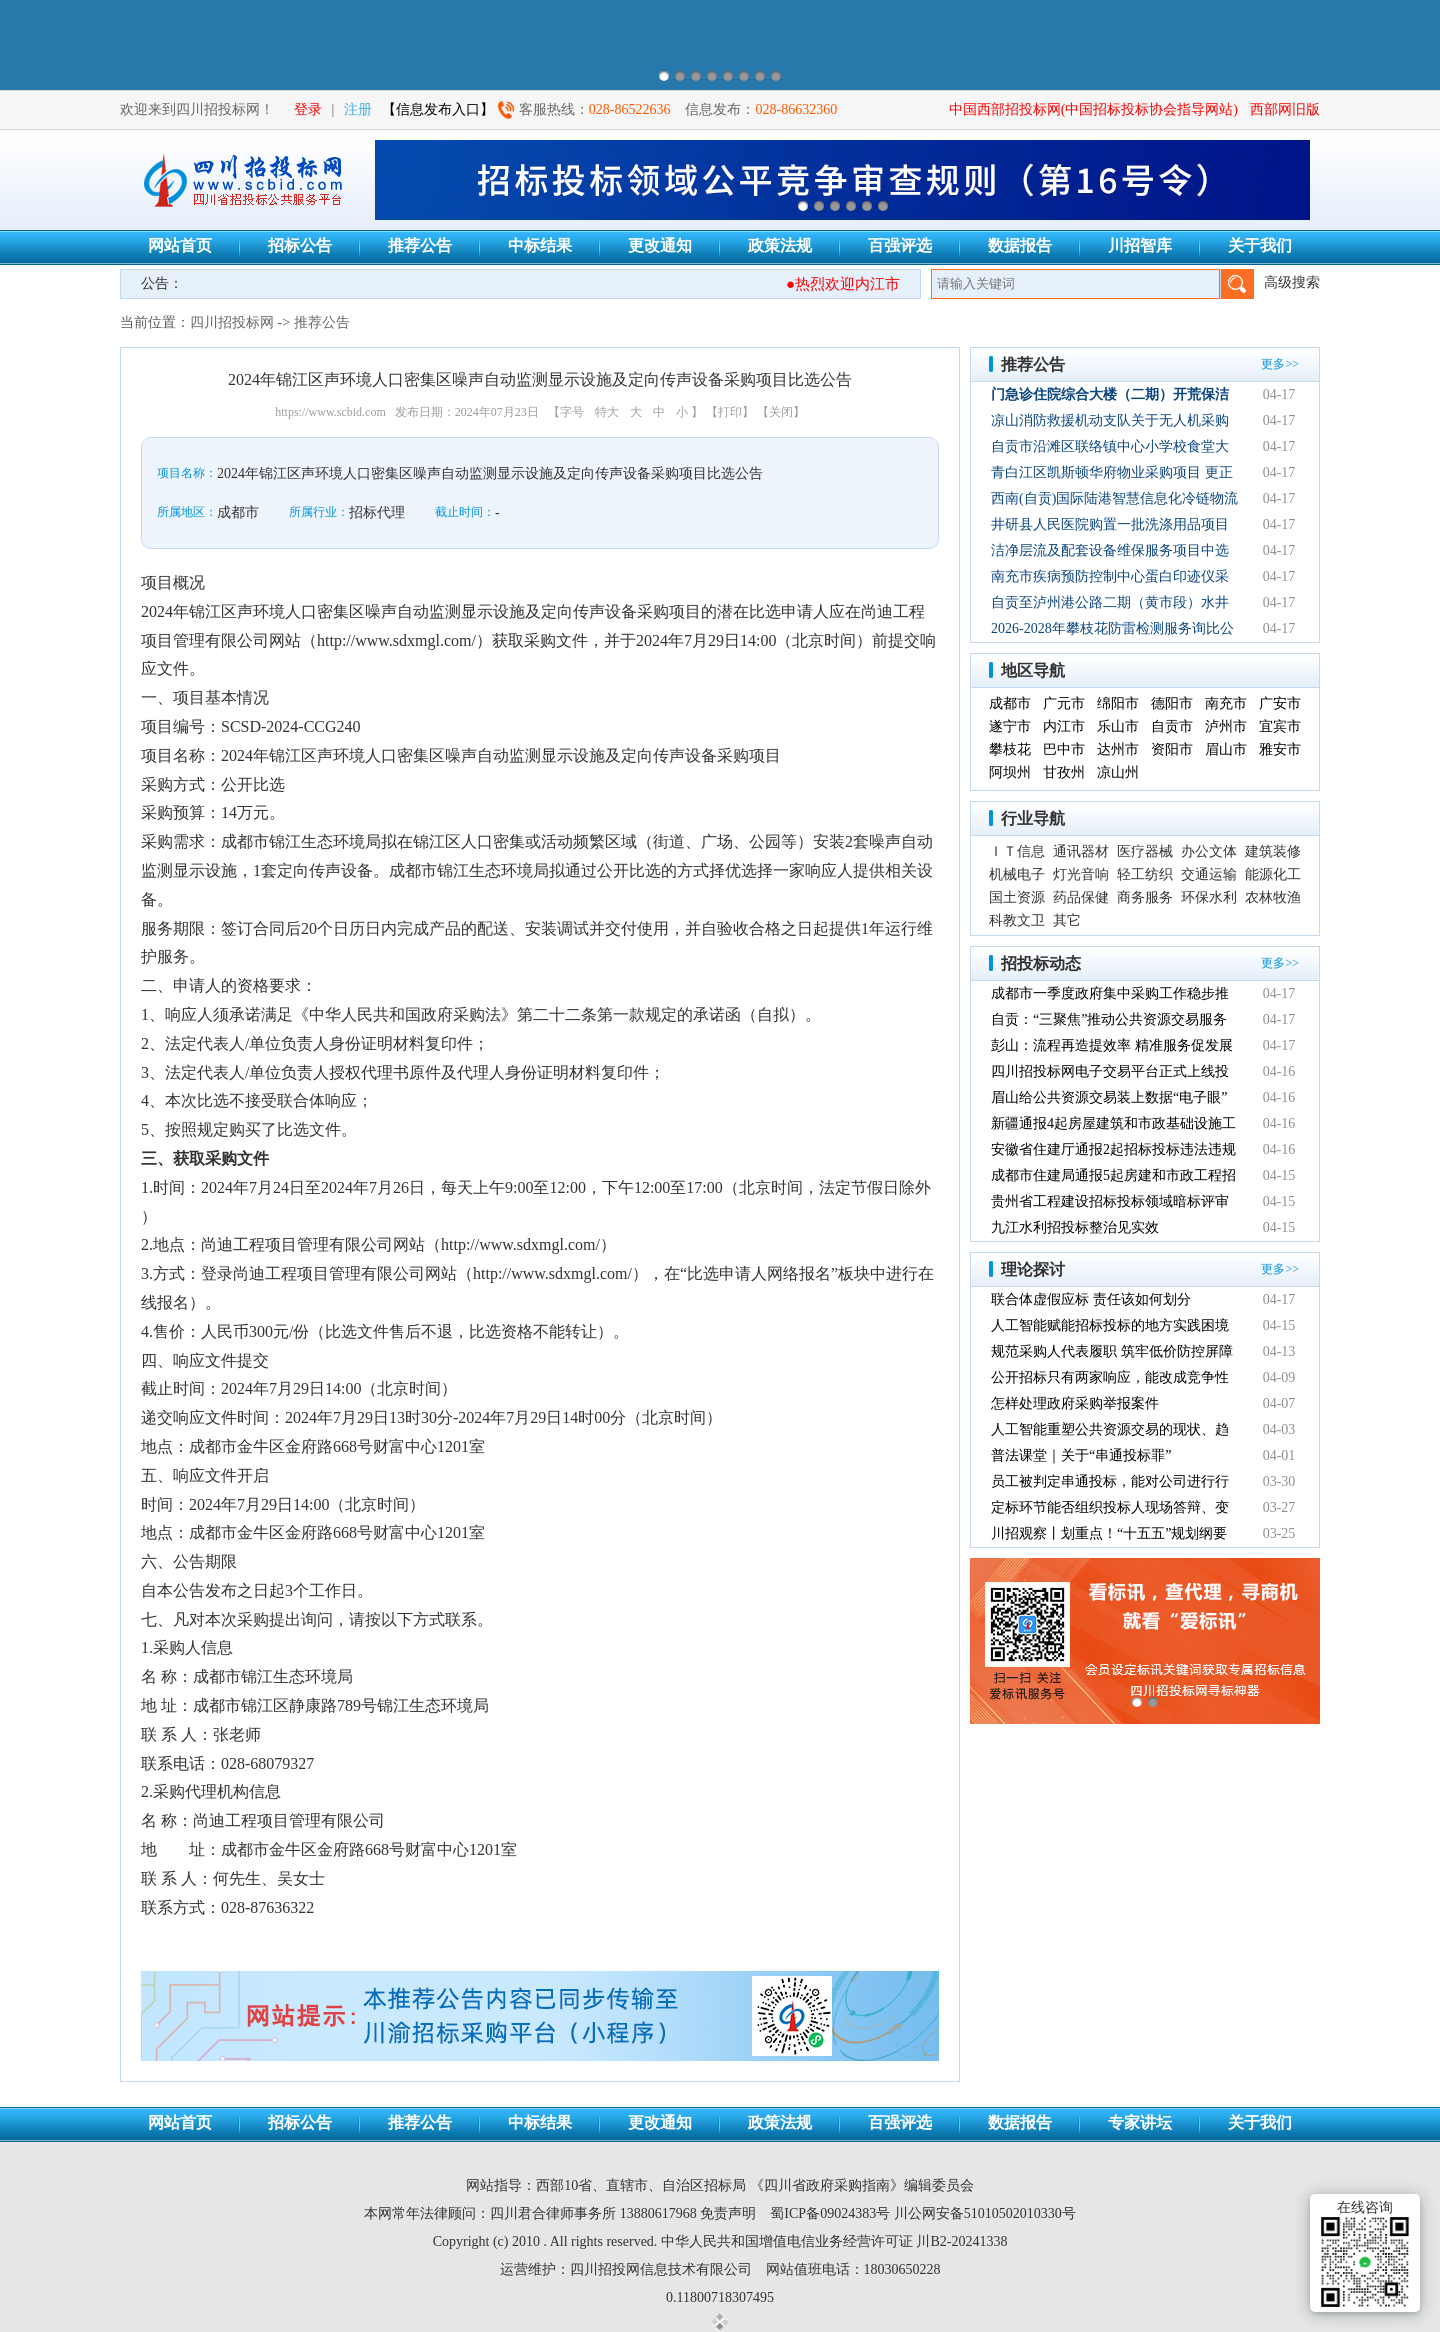 The width and height of the screenshot is (1440, 2332). I want to click on 中华人民共和国增值电信业务经营许可证 川B2-20241338, so click(834, 2241).